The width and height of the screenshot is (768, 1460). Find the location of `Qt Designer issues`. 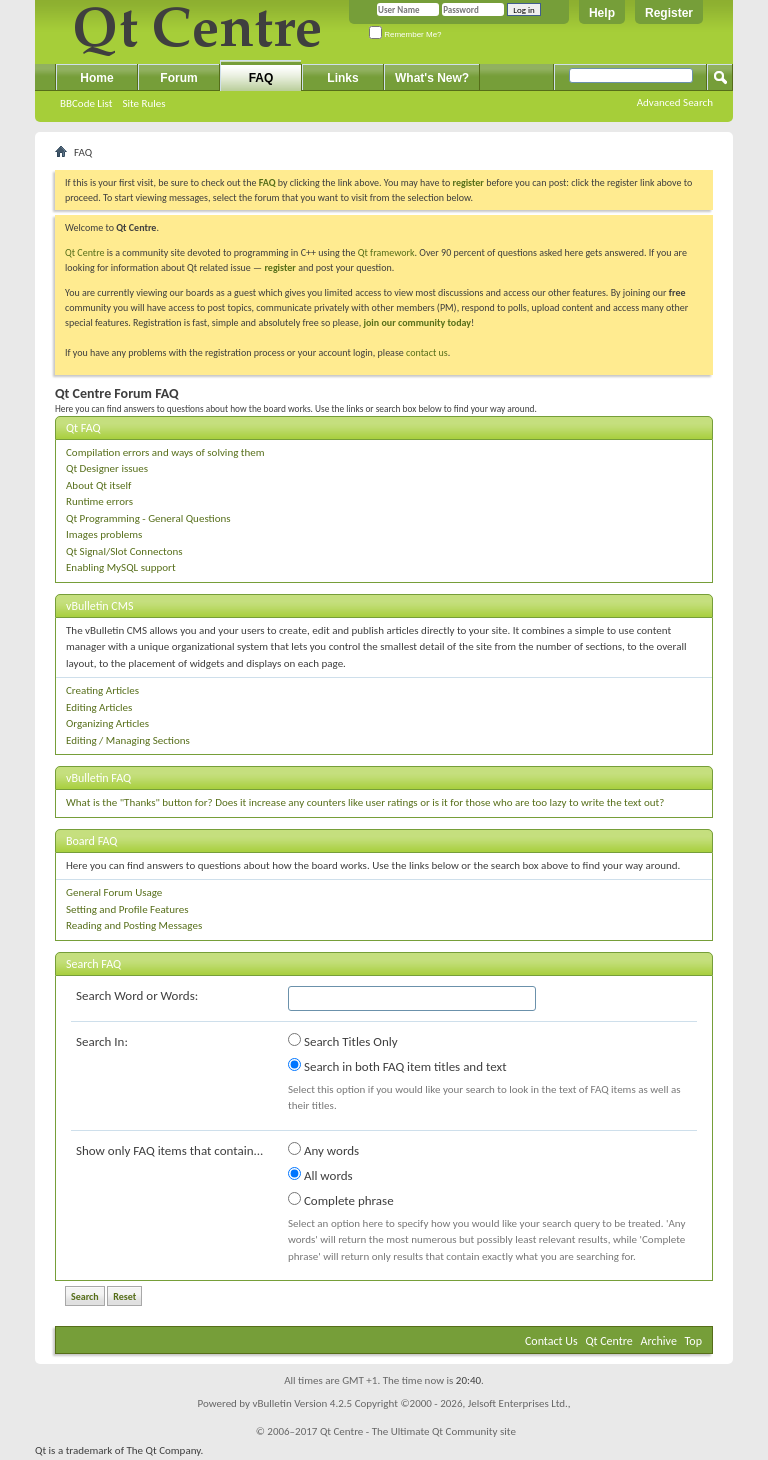

Qt Designer issues is located at coordinates (107, 468).